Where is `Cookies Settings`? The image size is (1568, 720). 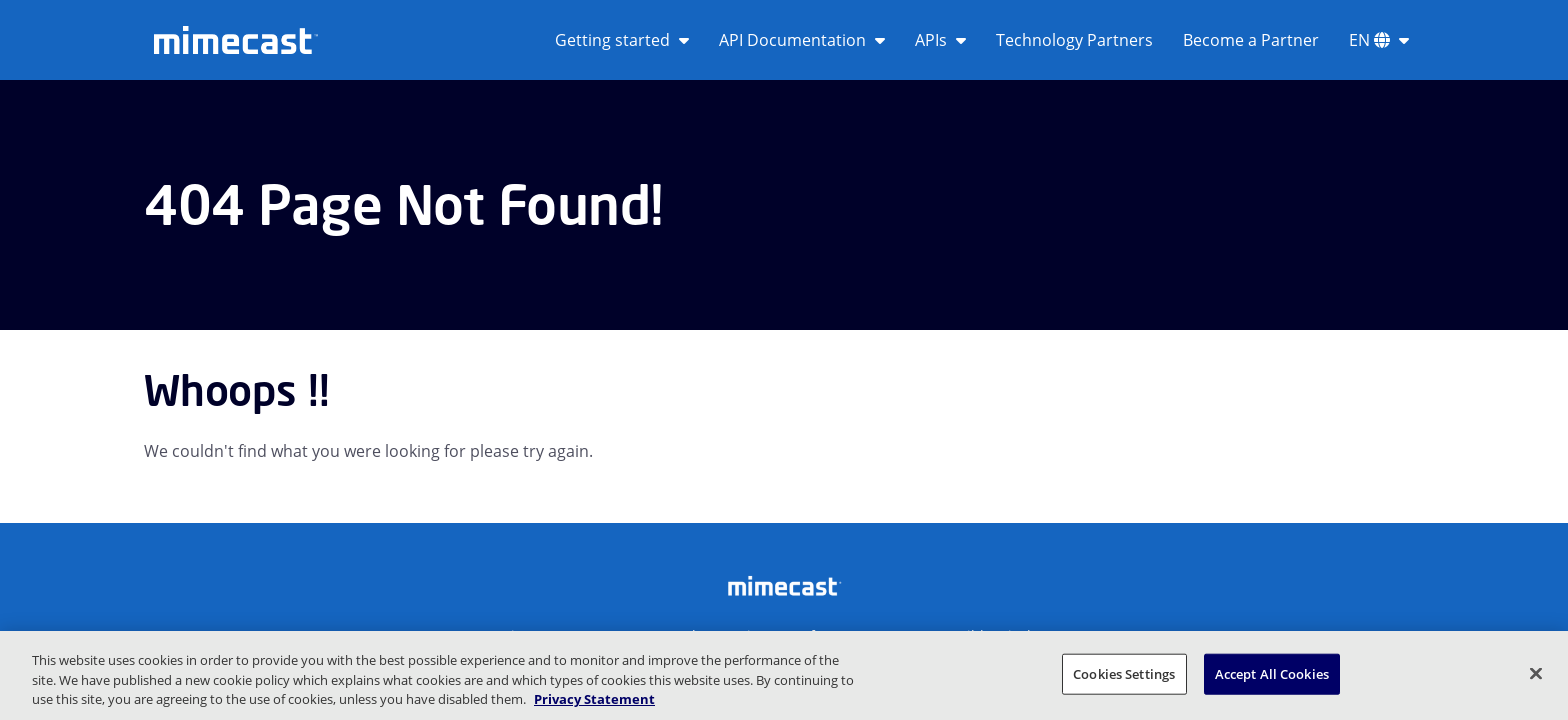 Cookies Settings is located at coordinates (1124, 673).